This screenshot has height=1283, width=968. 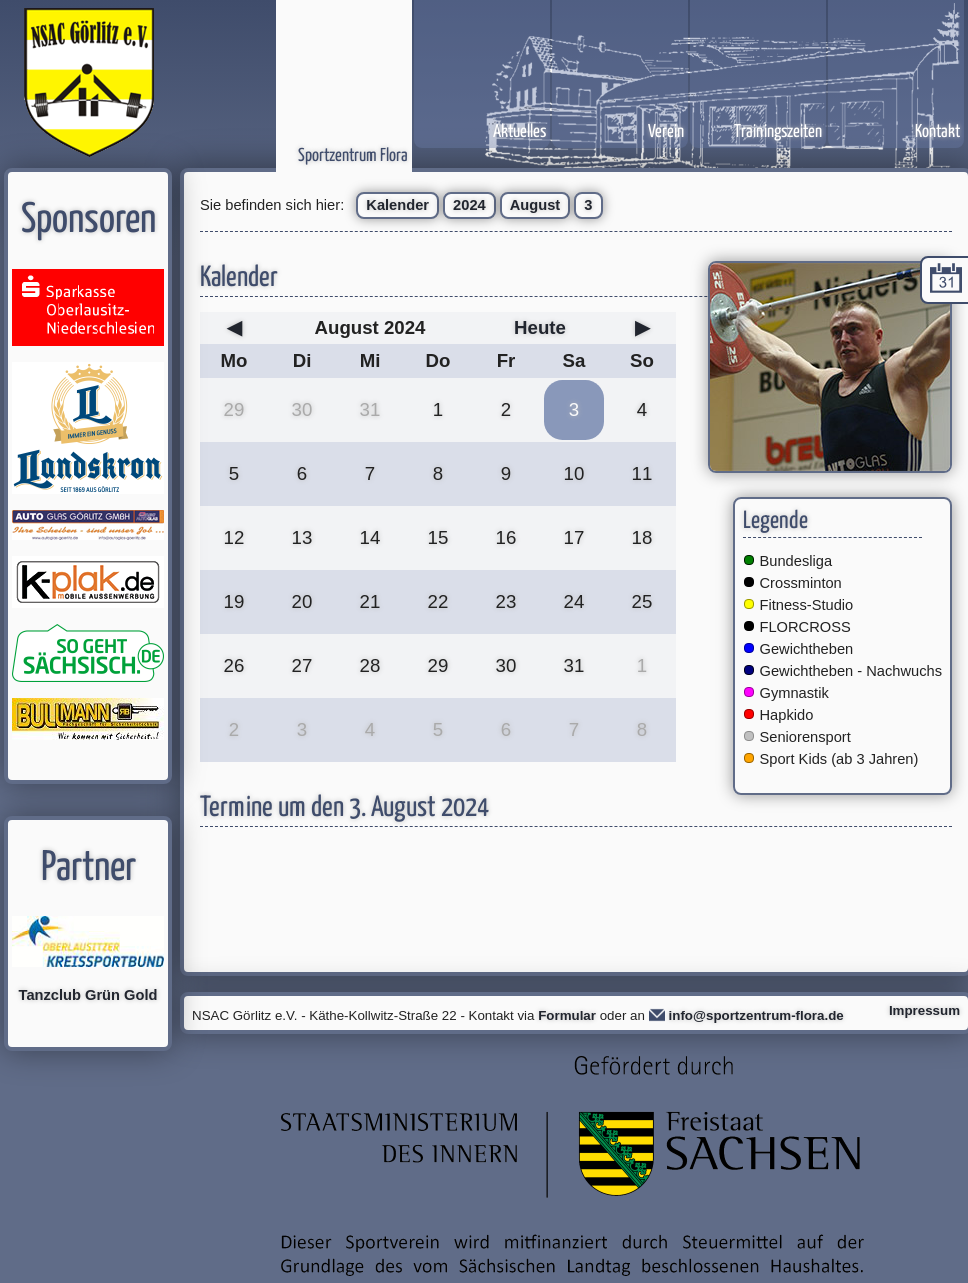 What do you see at coordinates (574, 537) in the screenshot?
I see `17` at bounding box center [574, 537].